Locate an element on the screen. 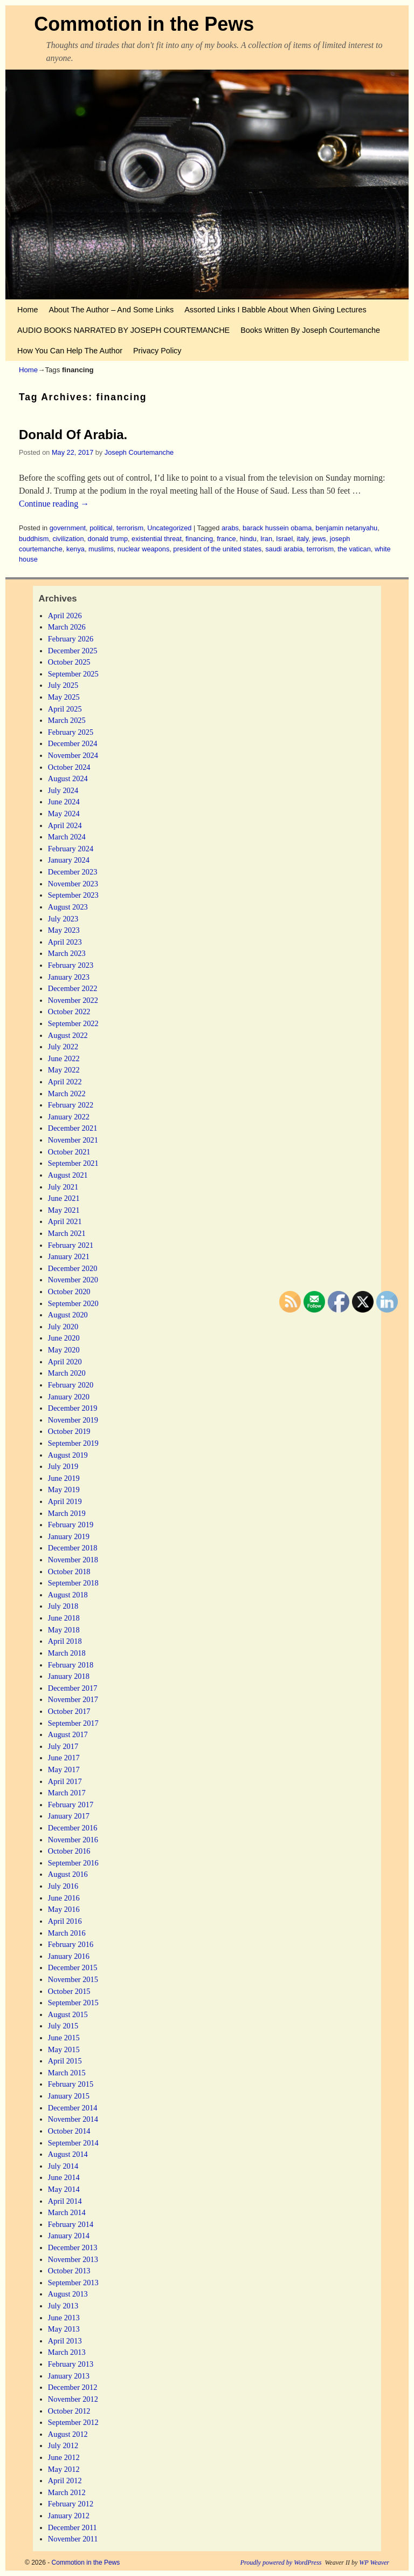 This screenshot has height=2576, width=414. May 2020 is located at coordinates (64, 1349).